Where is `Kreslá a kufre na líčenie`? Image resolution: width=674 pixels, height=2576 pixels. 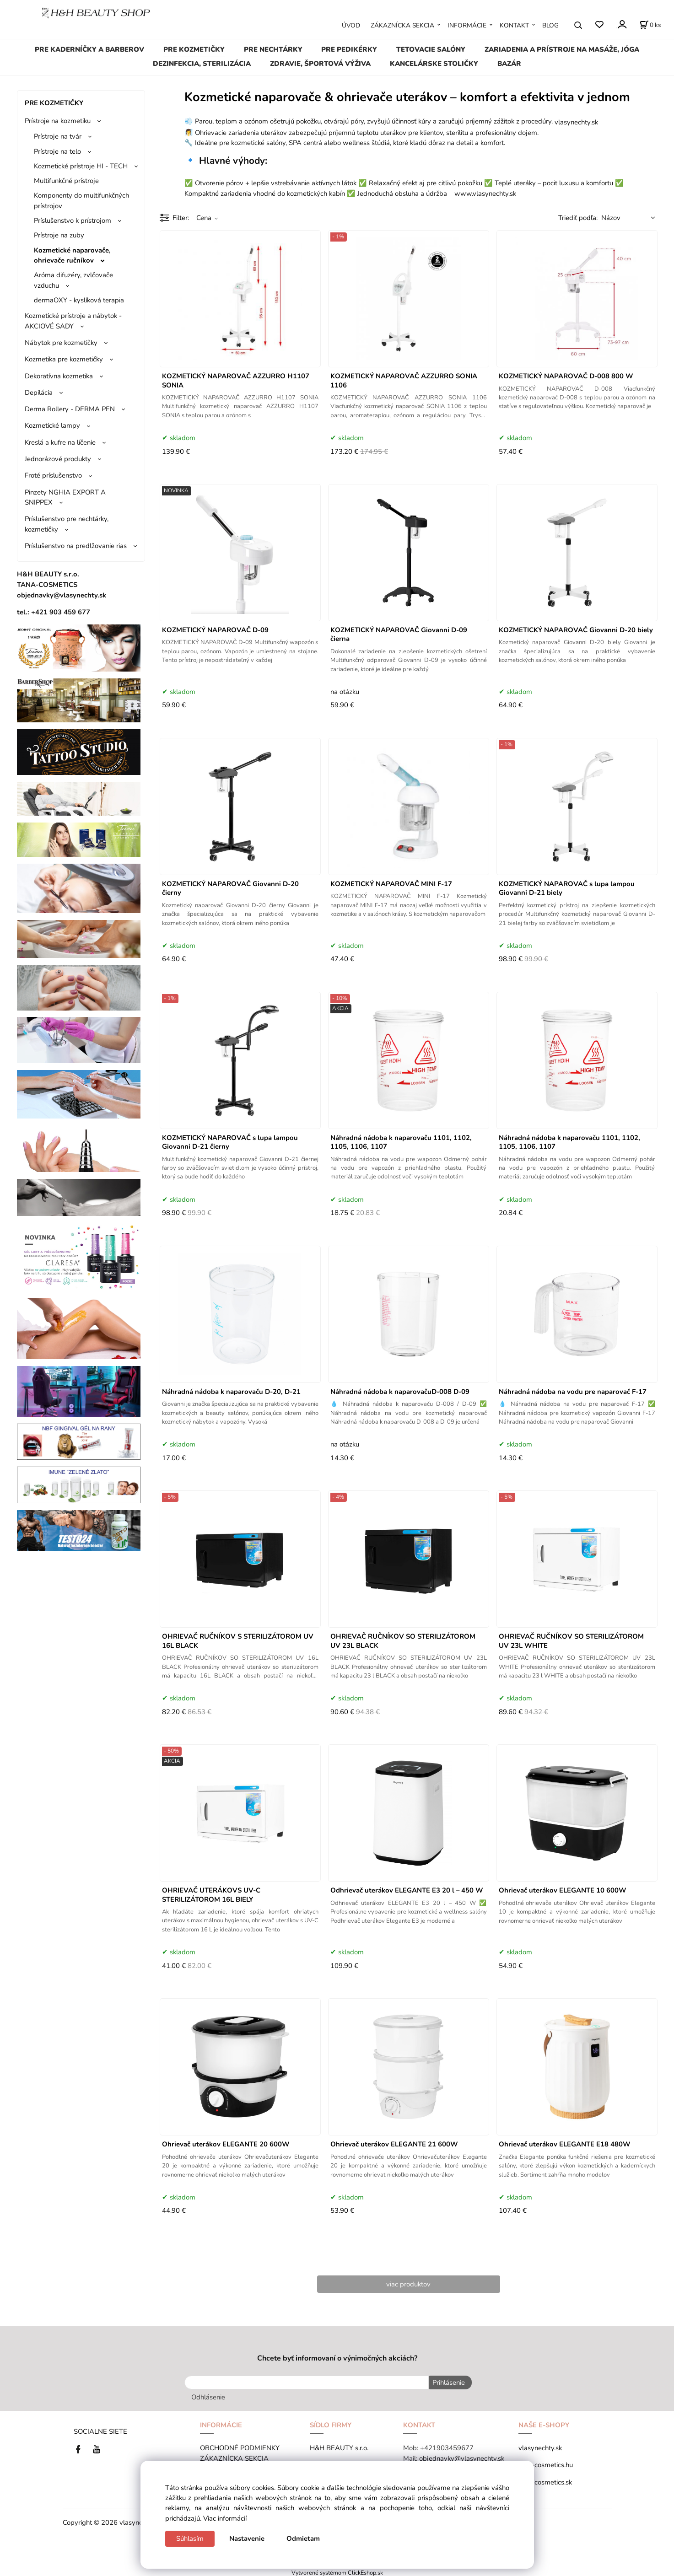
Kreslá a kufre na líčenie is located at coordinates (60, 442).